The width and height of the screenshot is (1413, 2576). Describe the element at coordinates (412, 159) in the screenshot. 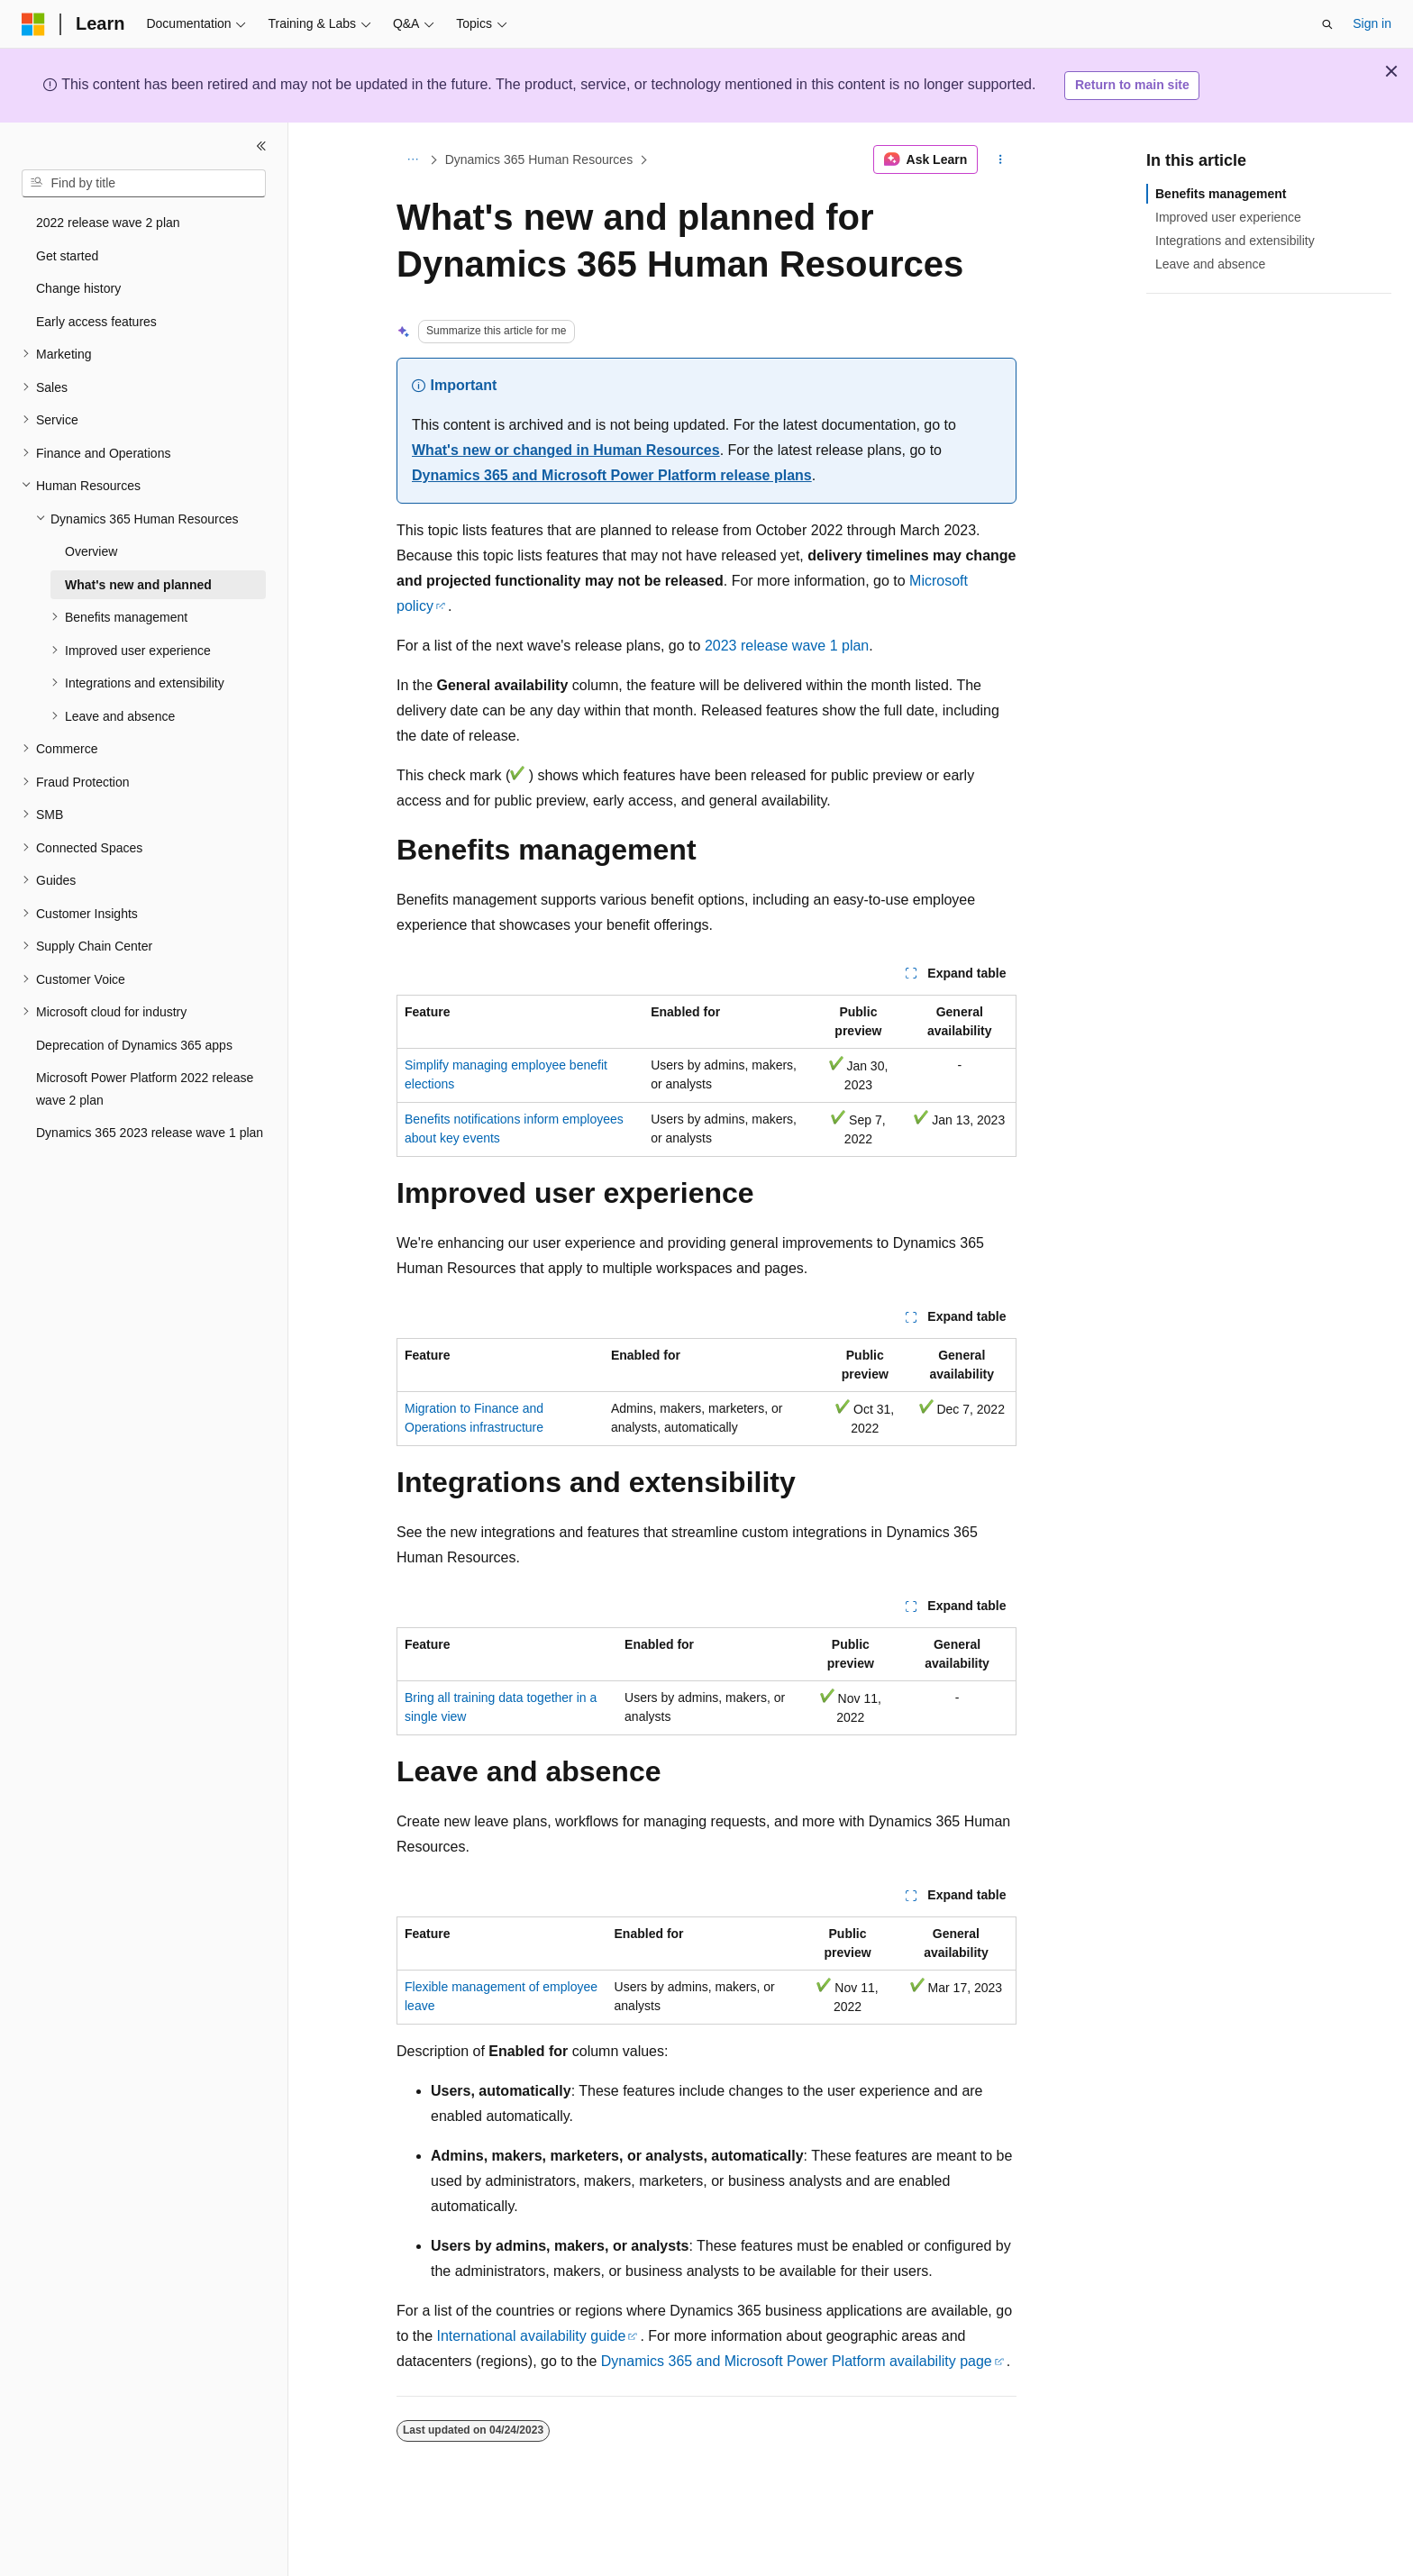

I see `[All breadcrumbs]` at that location.